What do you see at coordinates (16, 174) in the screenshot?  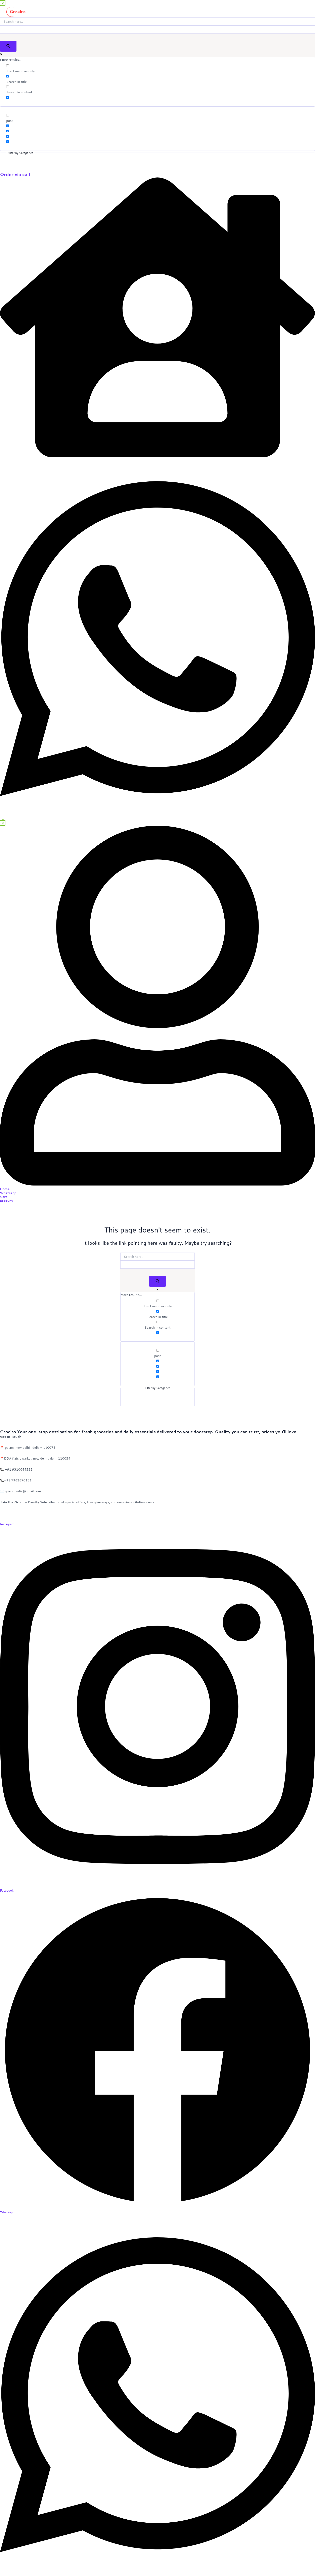 I see `Order via call` at bounding box center [16, 174].